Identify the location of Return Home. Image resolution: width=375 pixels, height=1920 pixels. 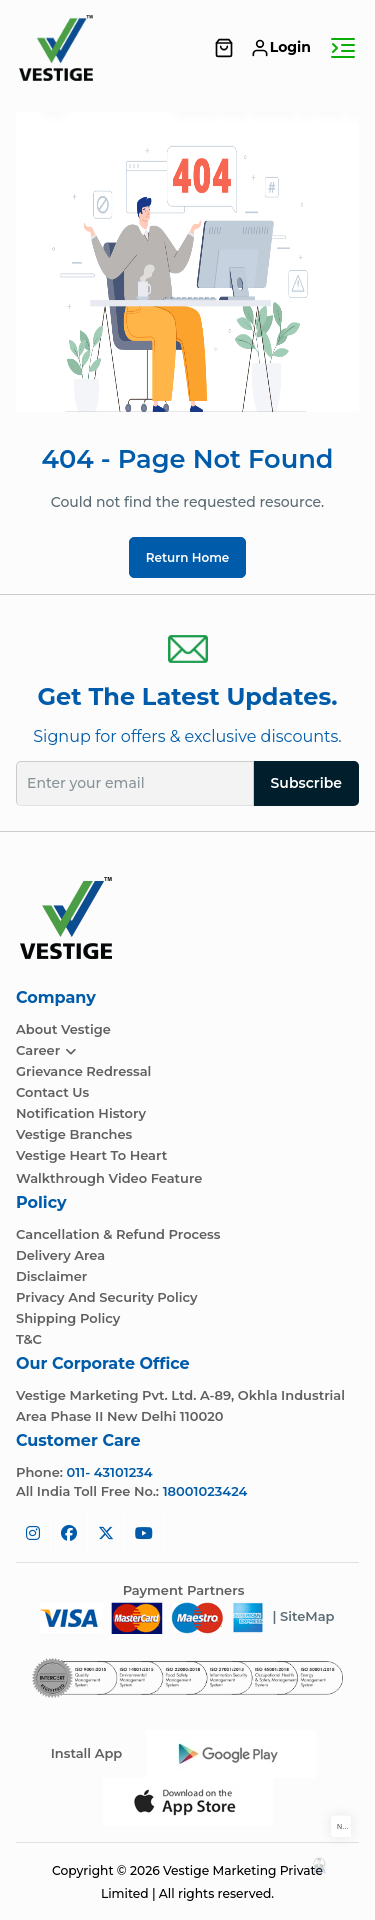
(188, 557).